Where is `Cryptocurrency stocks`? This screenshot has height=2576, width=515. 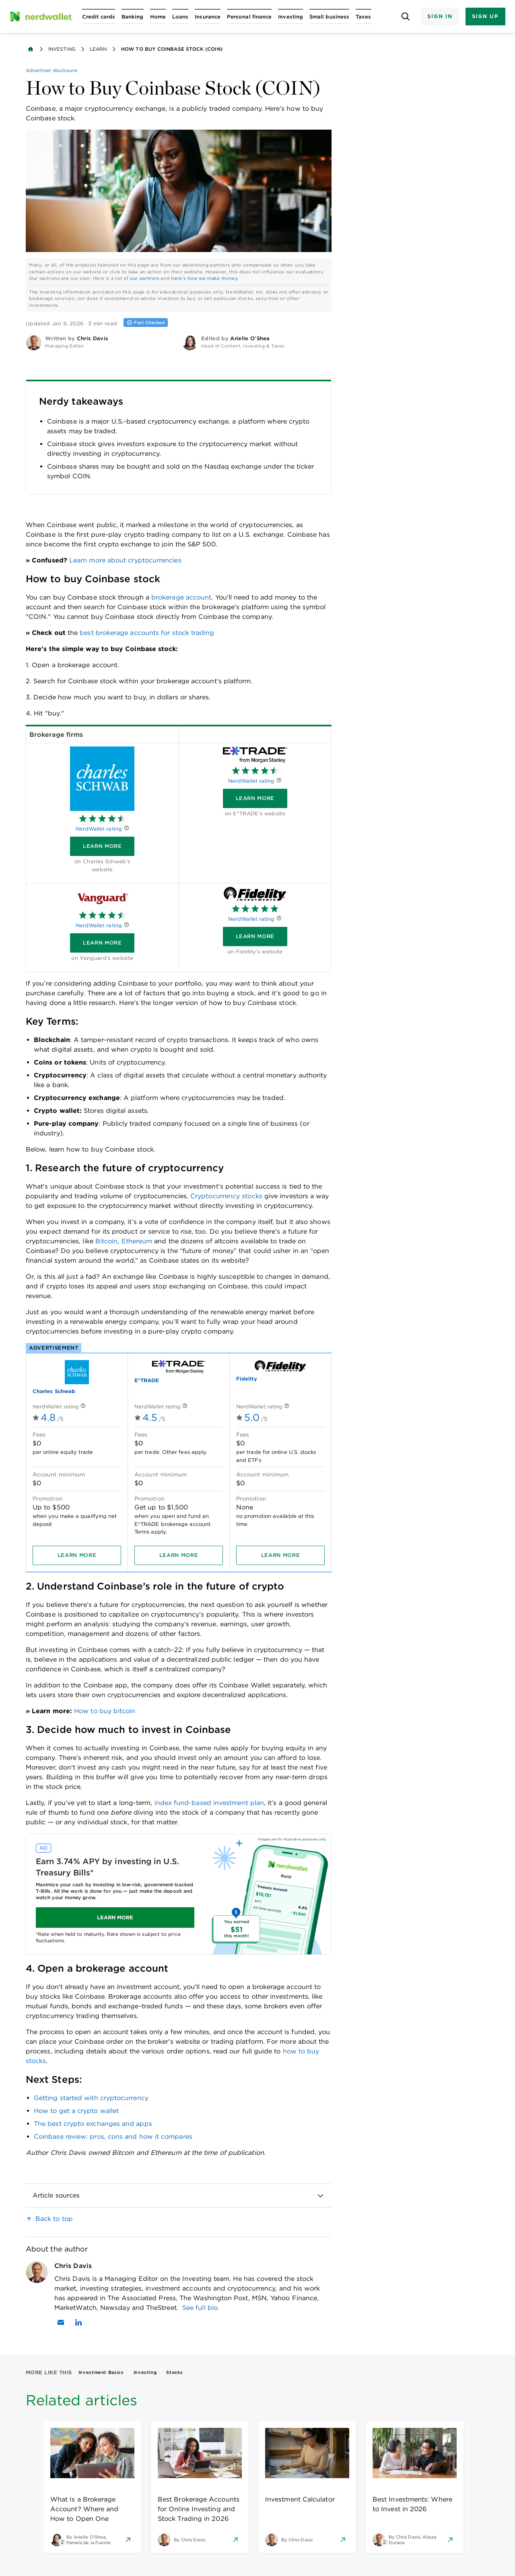 Cryptocurrency stocks is located at coordinates (226, 1196).